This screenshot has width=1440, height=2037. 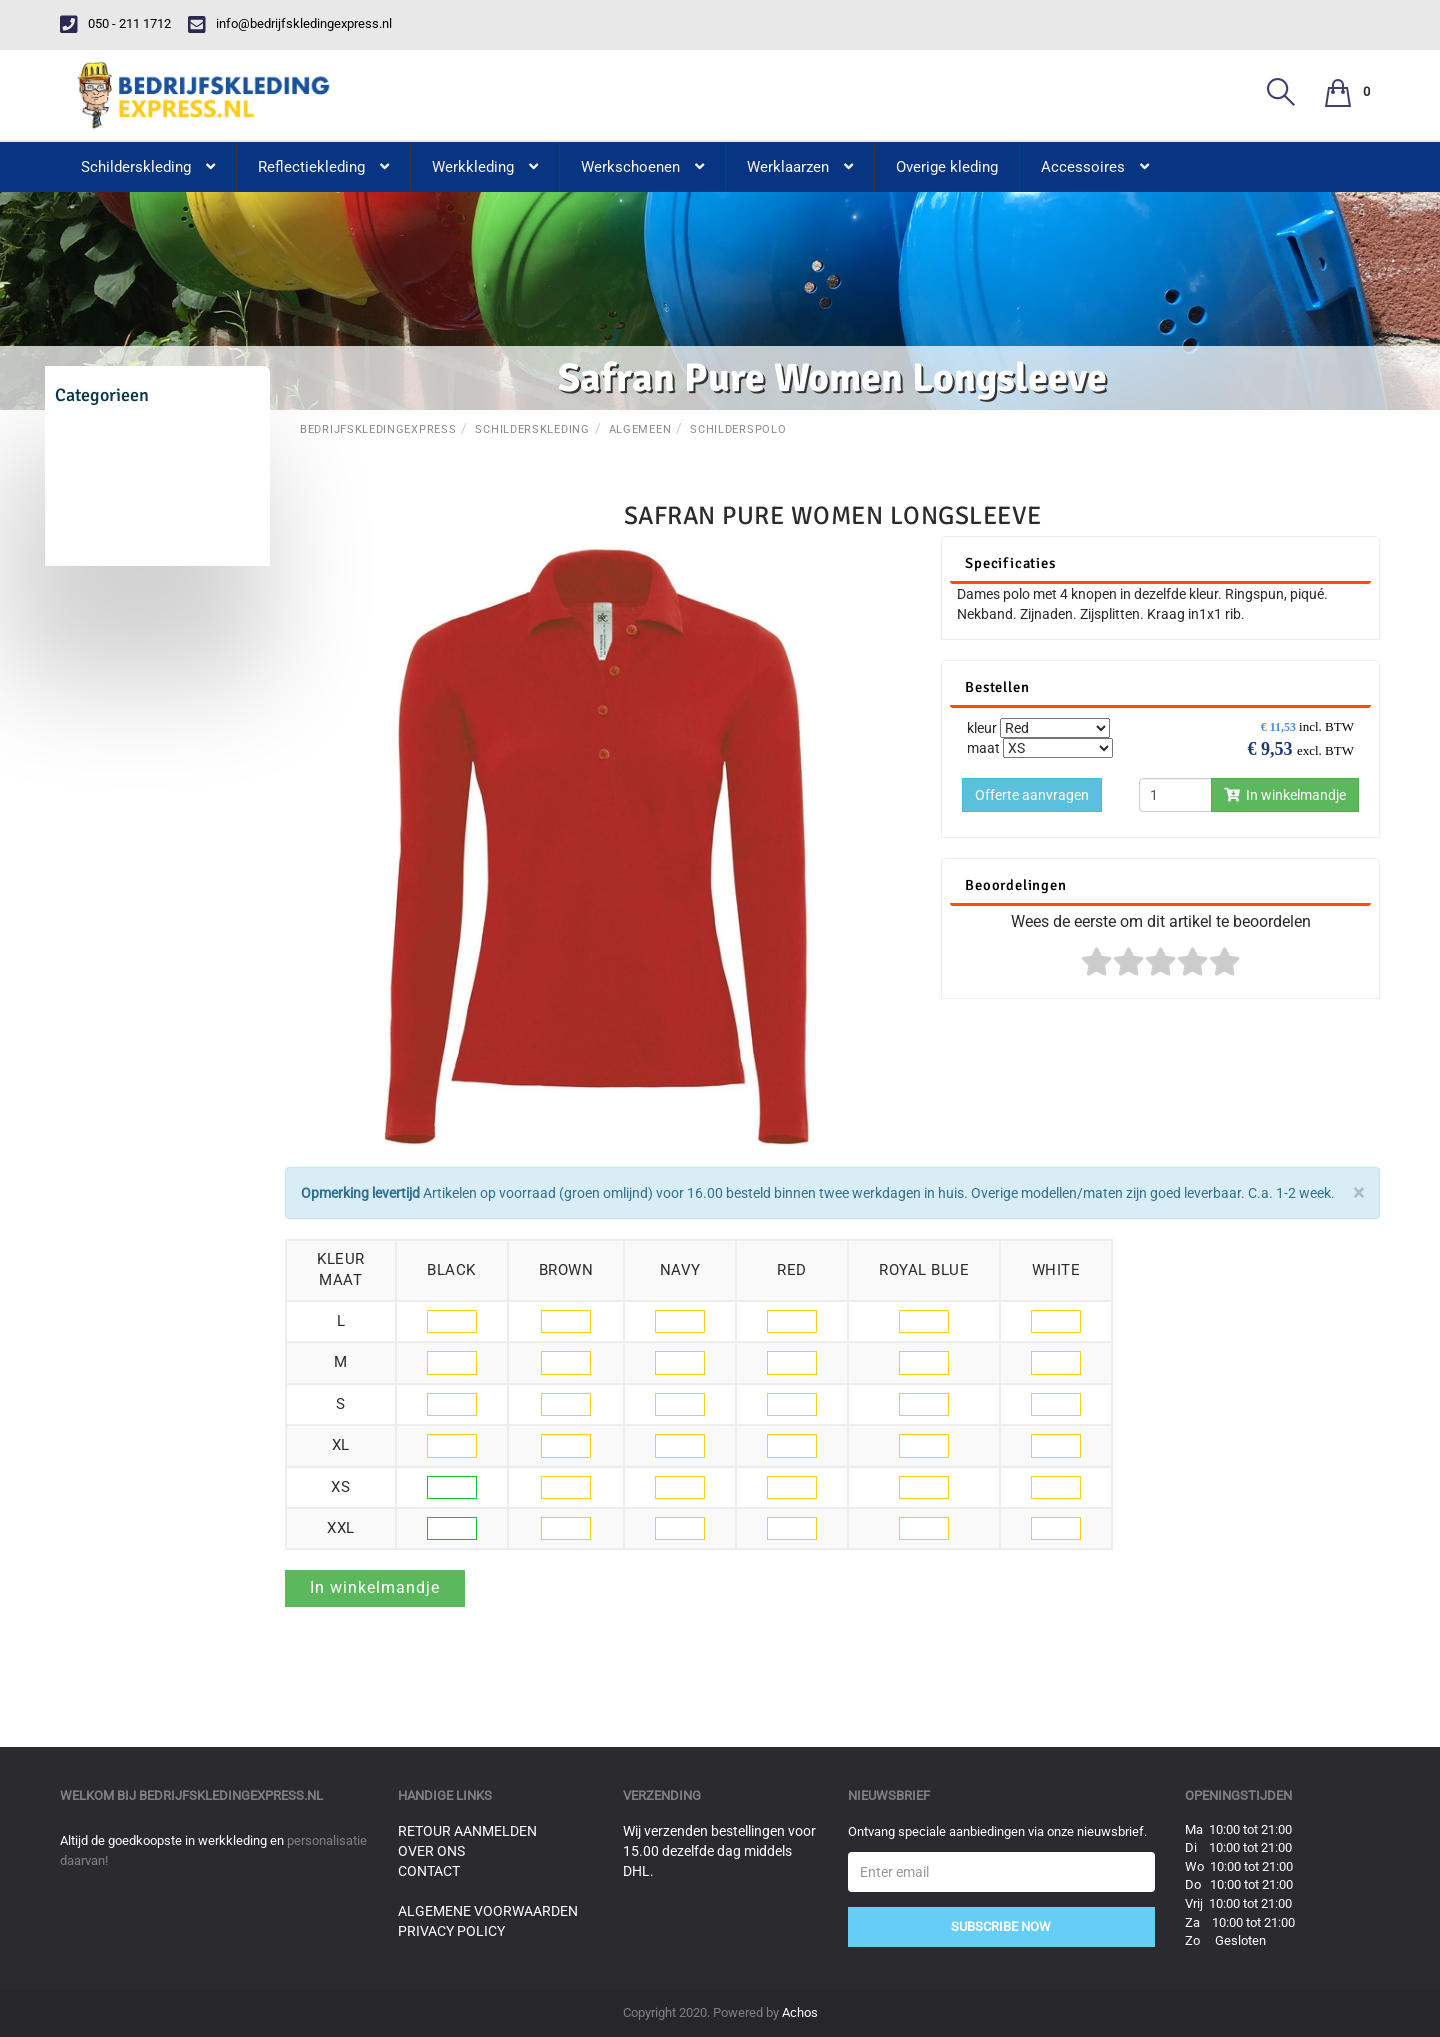 What do you see at coordinates (431, 1851) in the screenshot?
I see `Over ons` at bounding box center [431, 1851].